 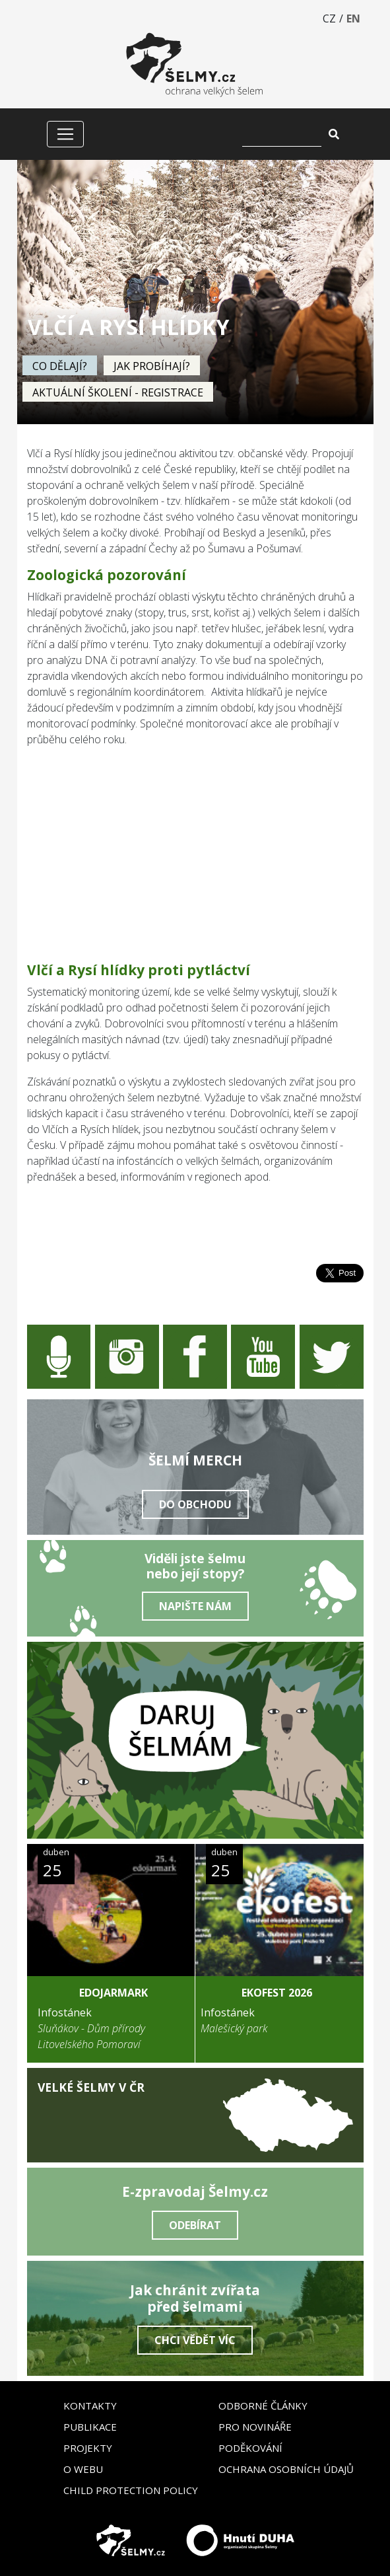 I want to click on O webu, so click(x=83, y=2469).